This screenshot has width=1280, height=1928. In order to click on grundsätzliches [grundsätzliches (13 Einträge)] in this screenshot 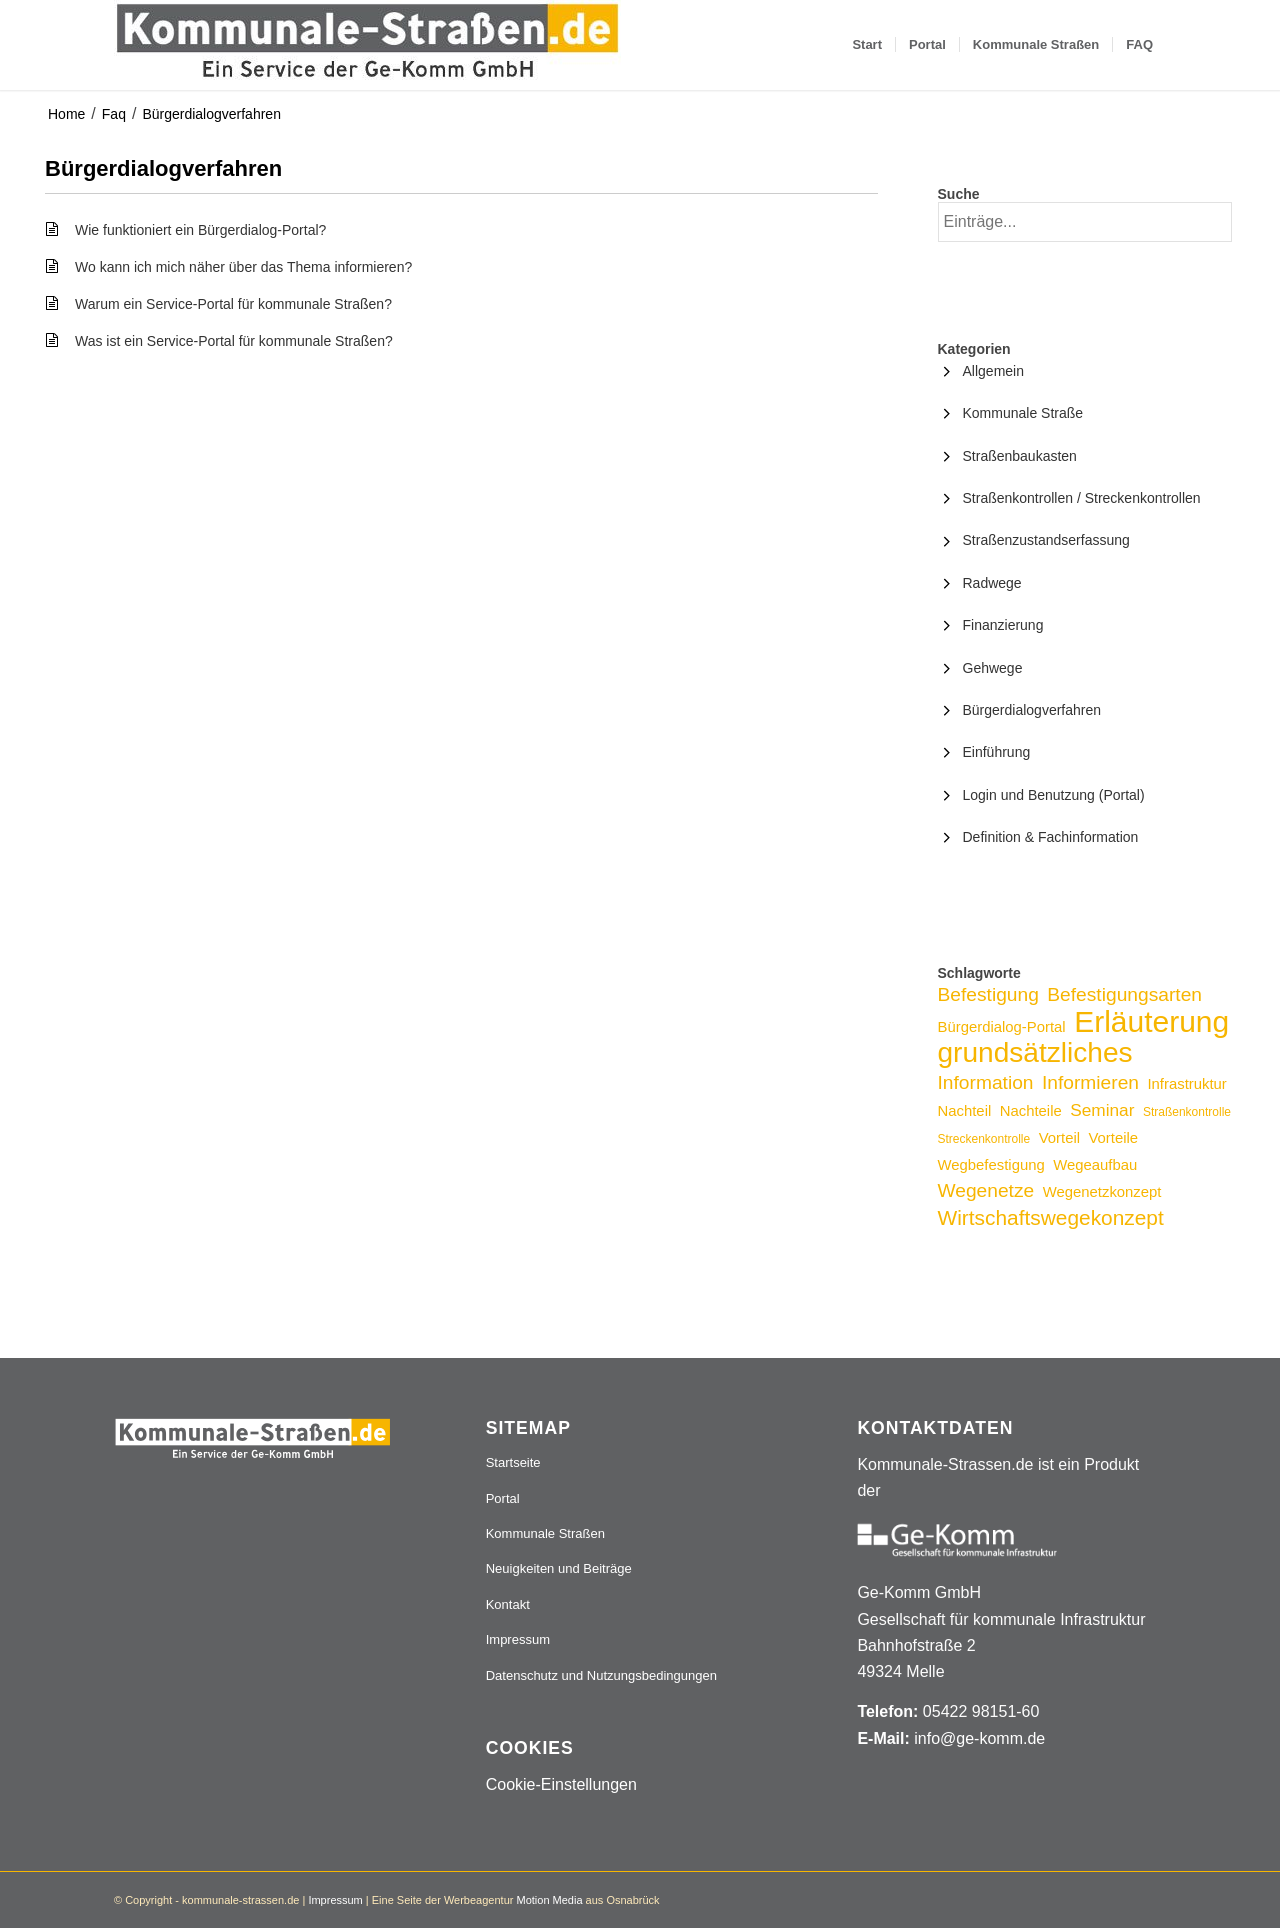, I will do `click(1035, 1052)`.